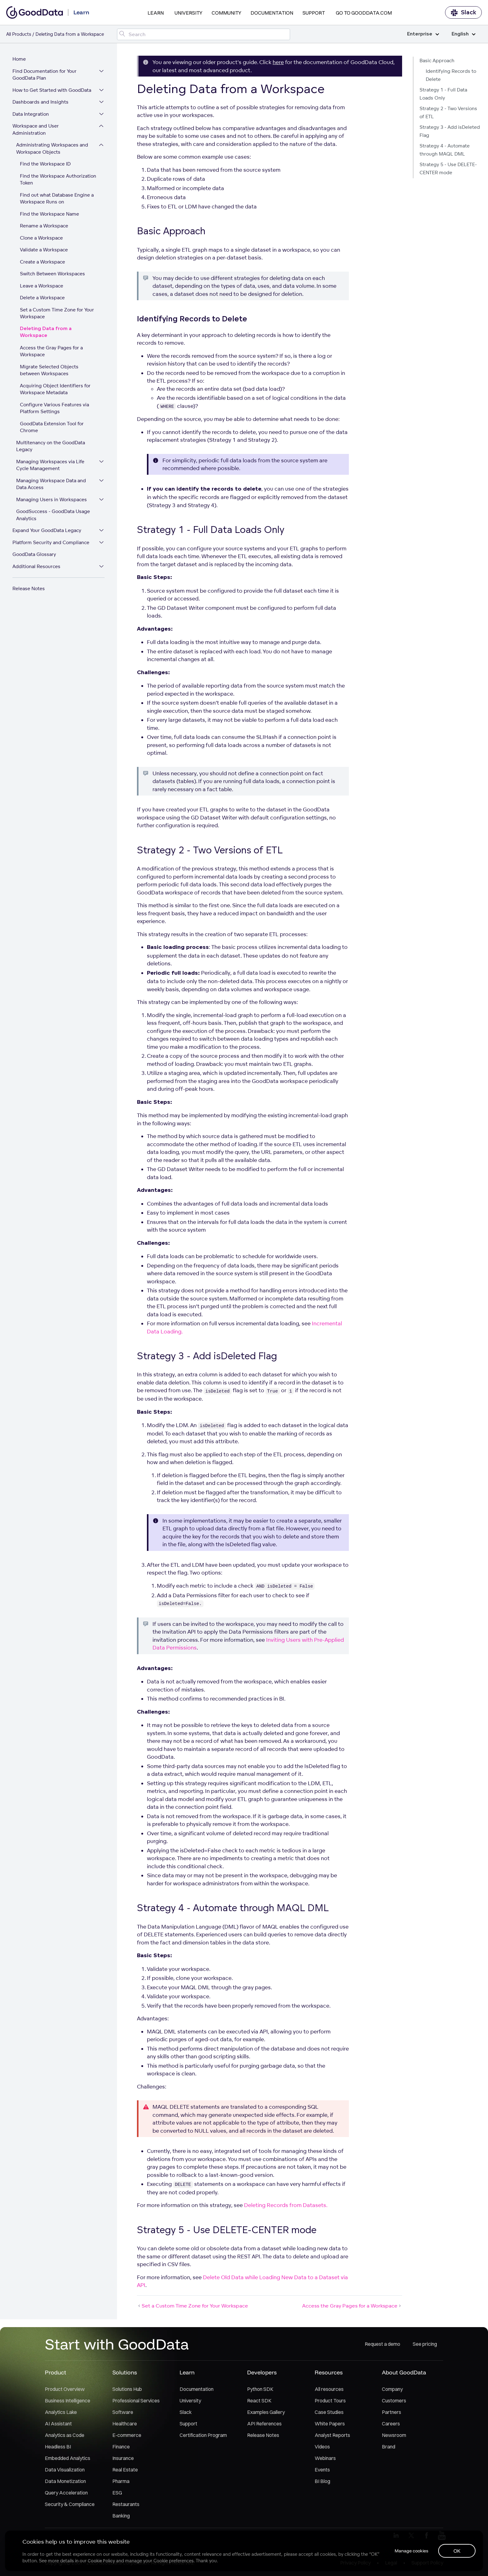 This screenshot has height=2576, width=488. Describe the element at coordinates (44, 226) in the screenshot. I see `Rename a Workspace` at that location.